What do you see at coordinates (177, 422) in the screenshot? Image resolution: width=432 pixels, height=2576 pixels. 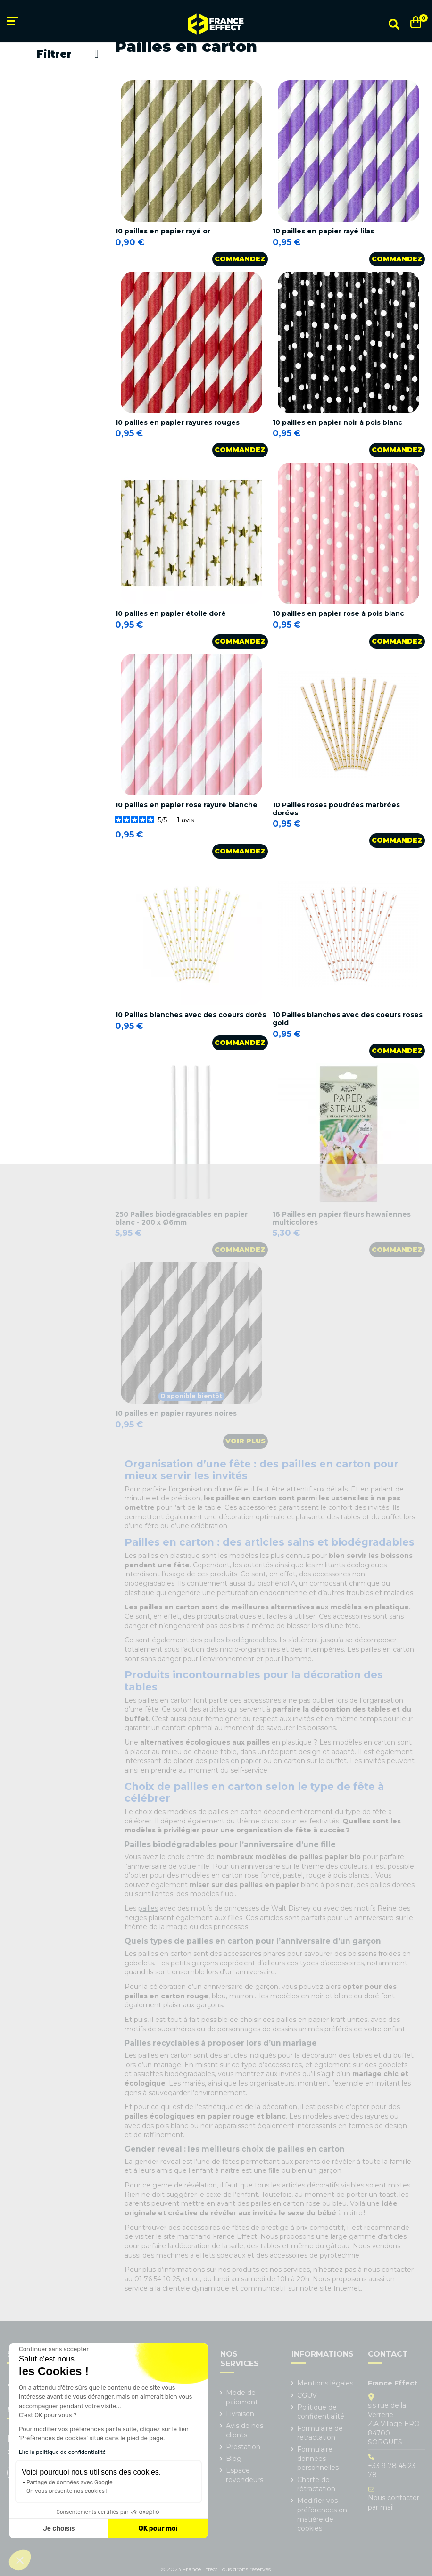 I see `10 pailles en papier rayures rouges` at bounding box center [177, 422].